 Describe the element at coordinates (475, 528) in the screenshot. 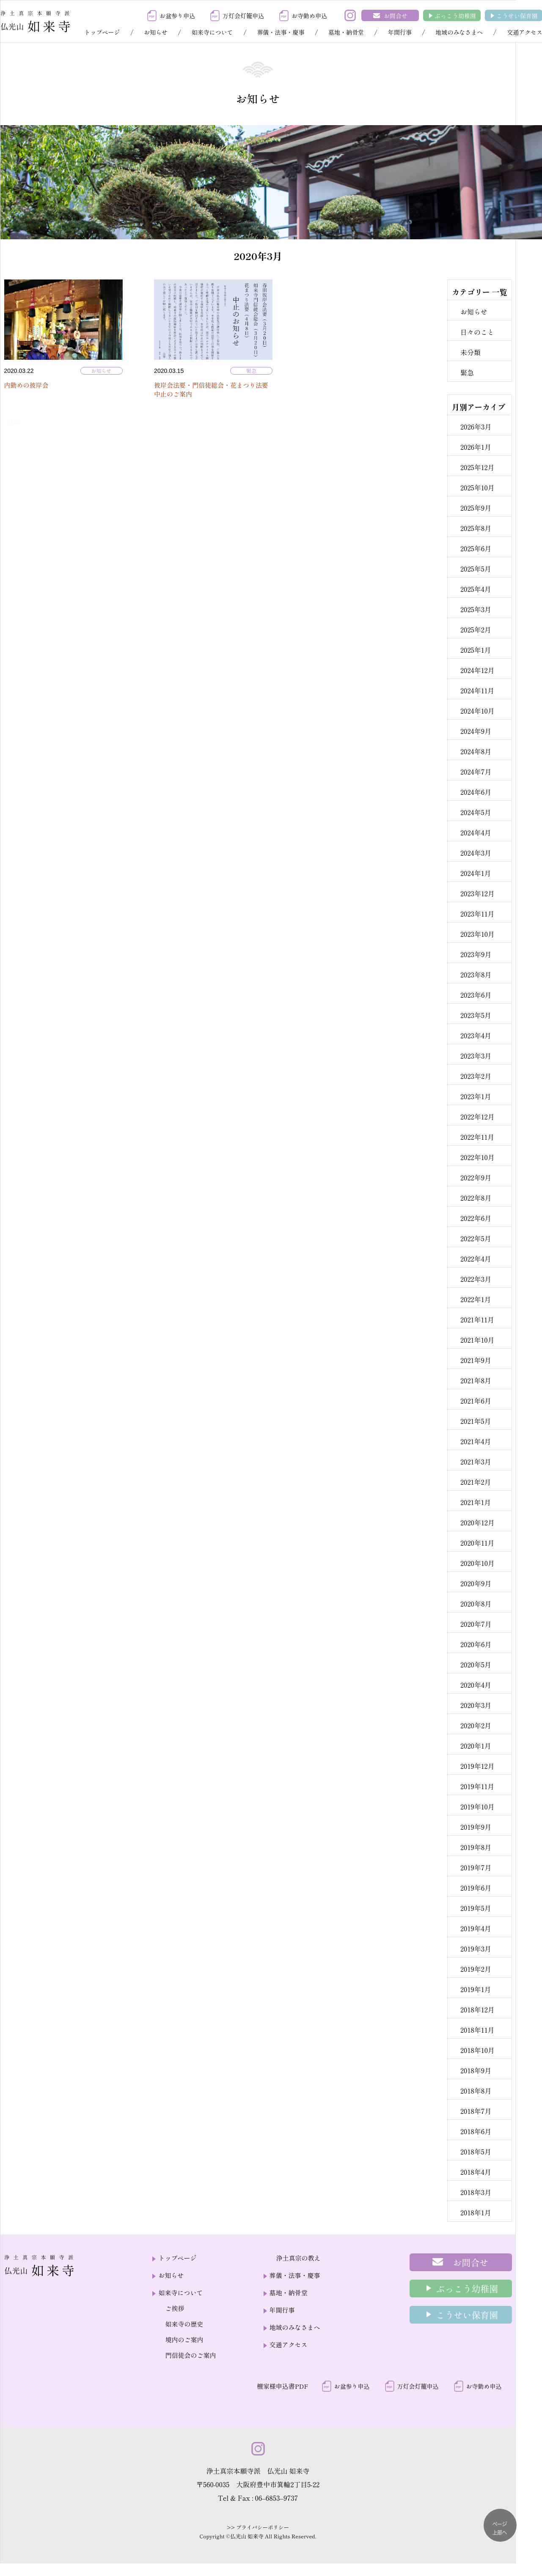

I see `2025年8月` at that location.